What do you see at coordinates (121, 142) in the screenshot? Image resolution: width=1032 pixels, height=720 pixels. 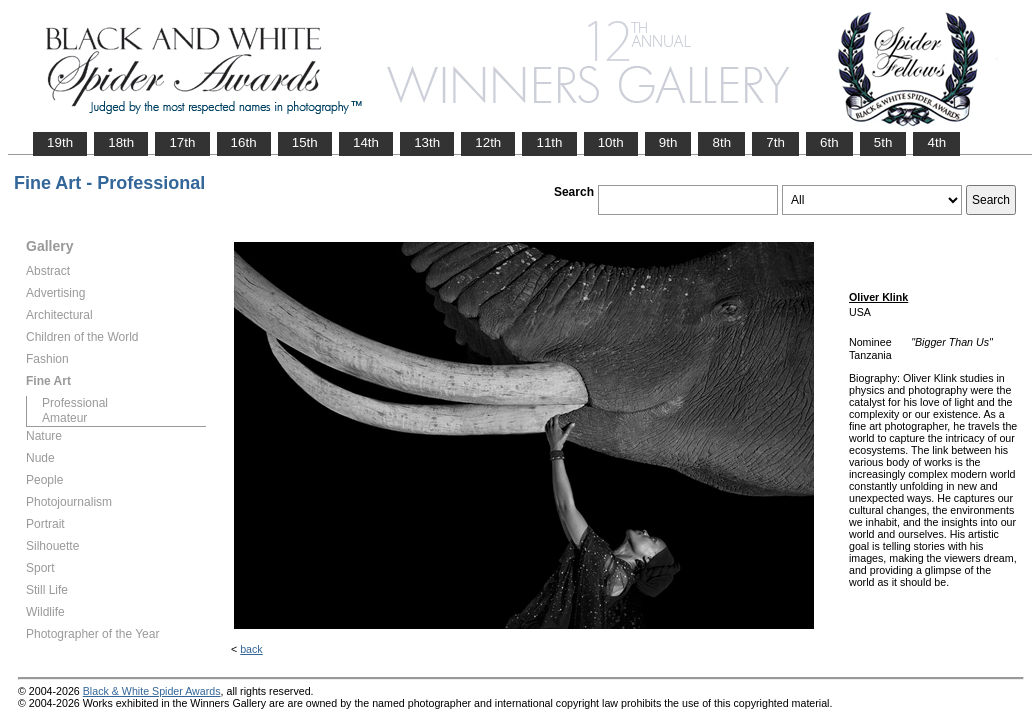 I see `18th` at bounding box center [121, 142].